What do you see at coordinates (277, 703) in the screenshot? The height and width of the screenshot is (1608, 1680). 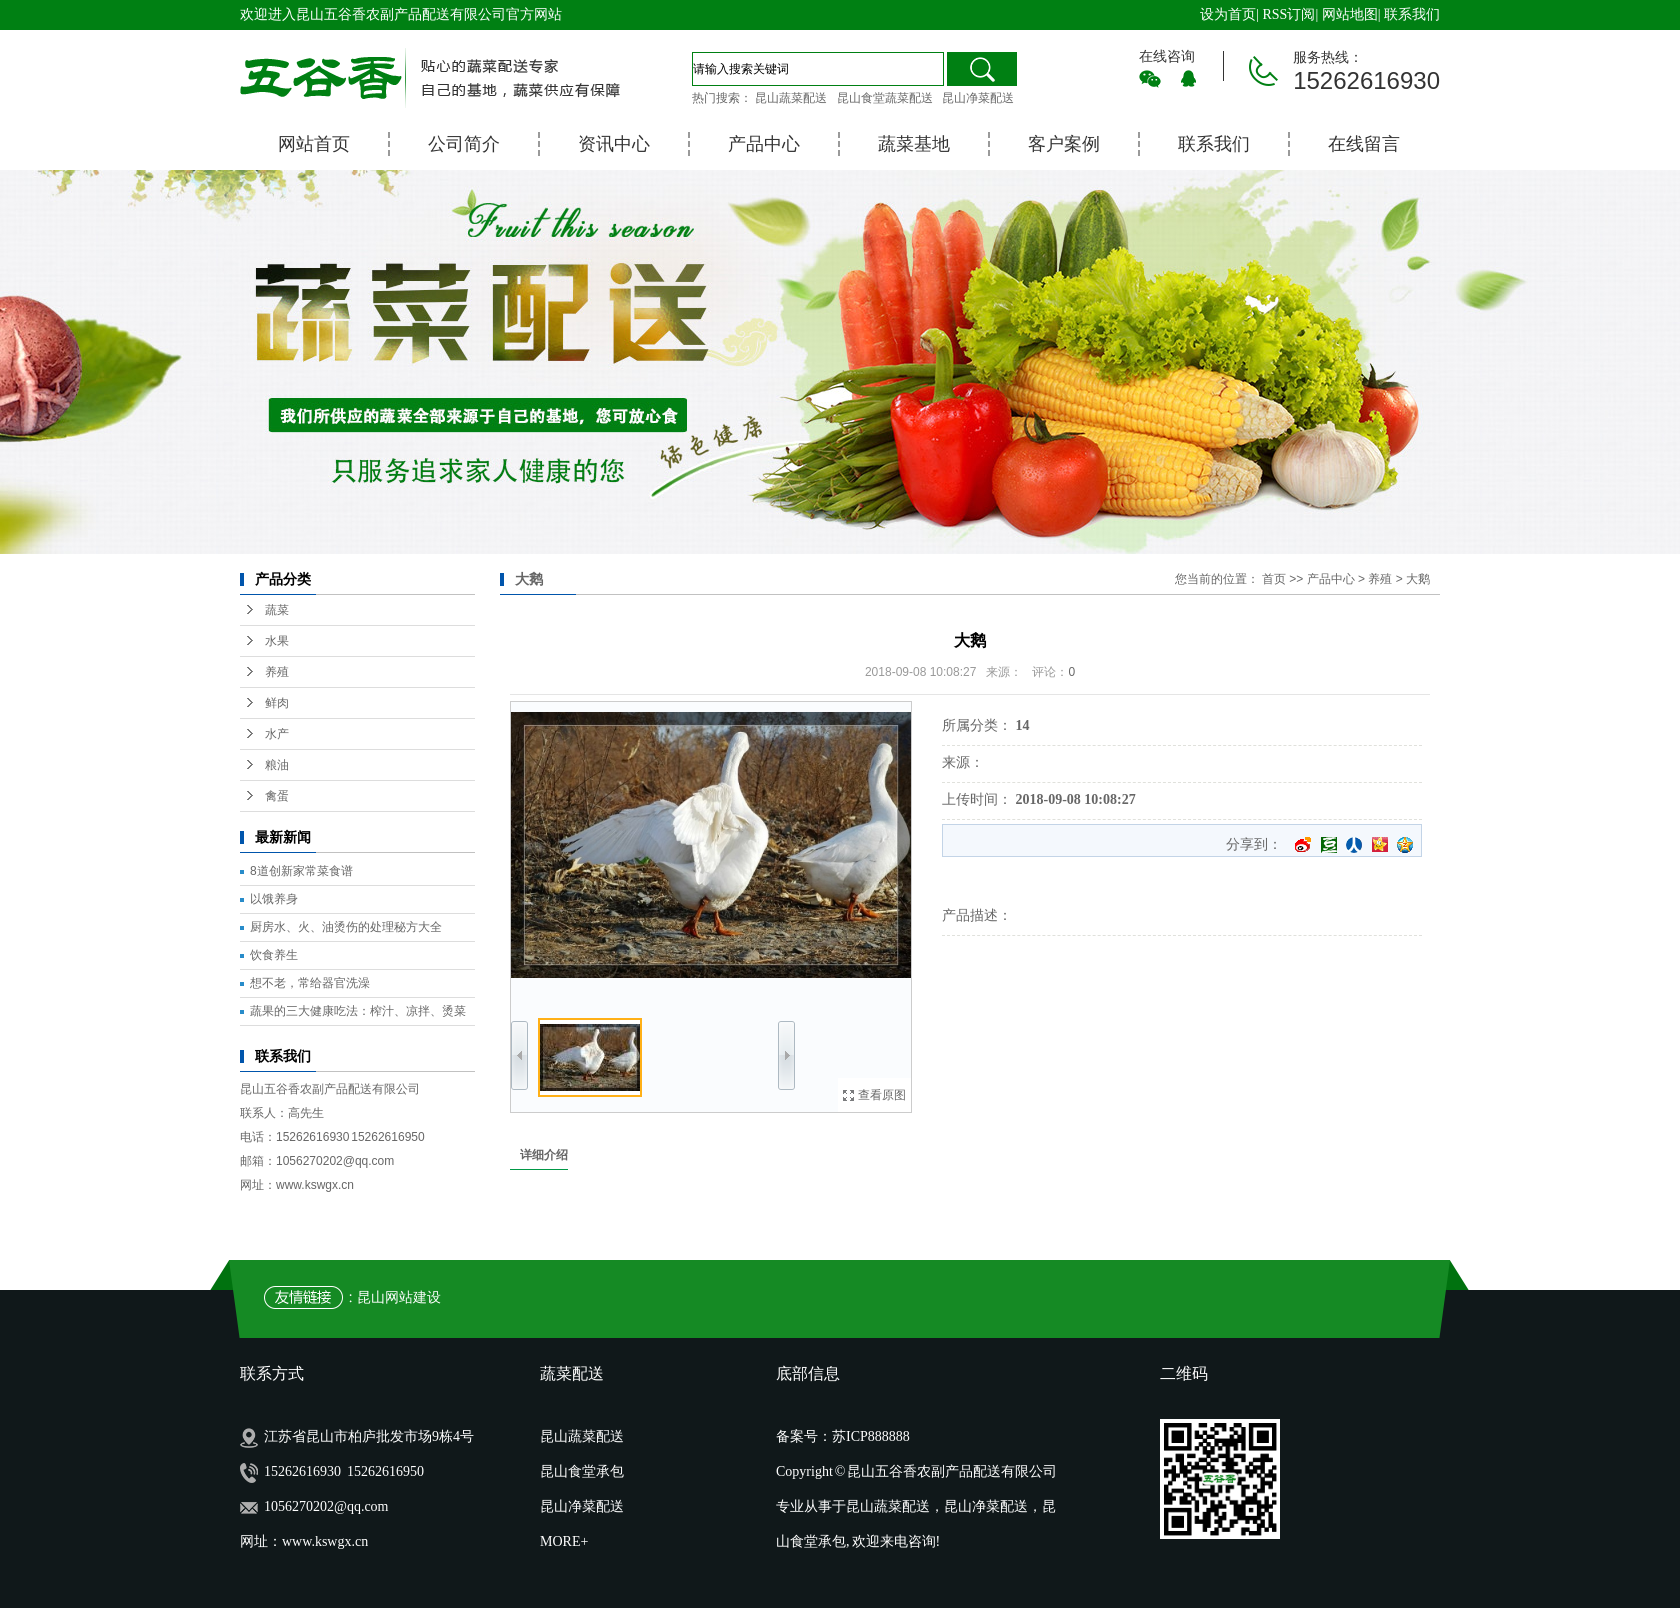 I see `鲜肉` at bounding box center [277, 703].